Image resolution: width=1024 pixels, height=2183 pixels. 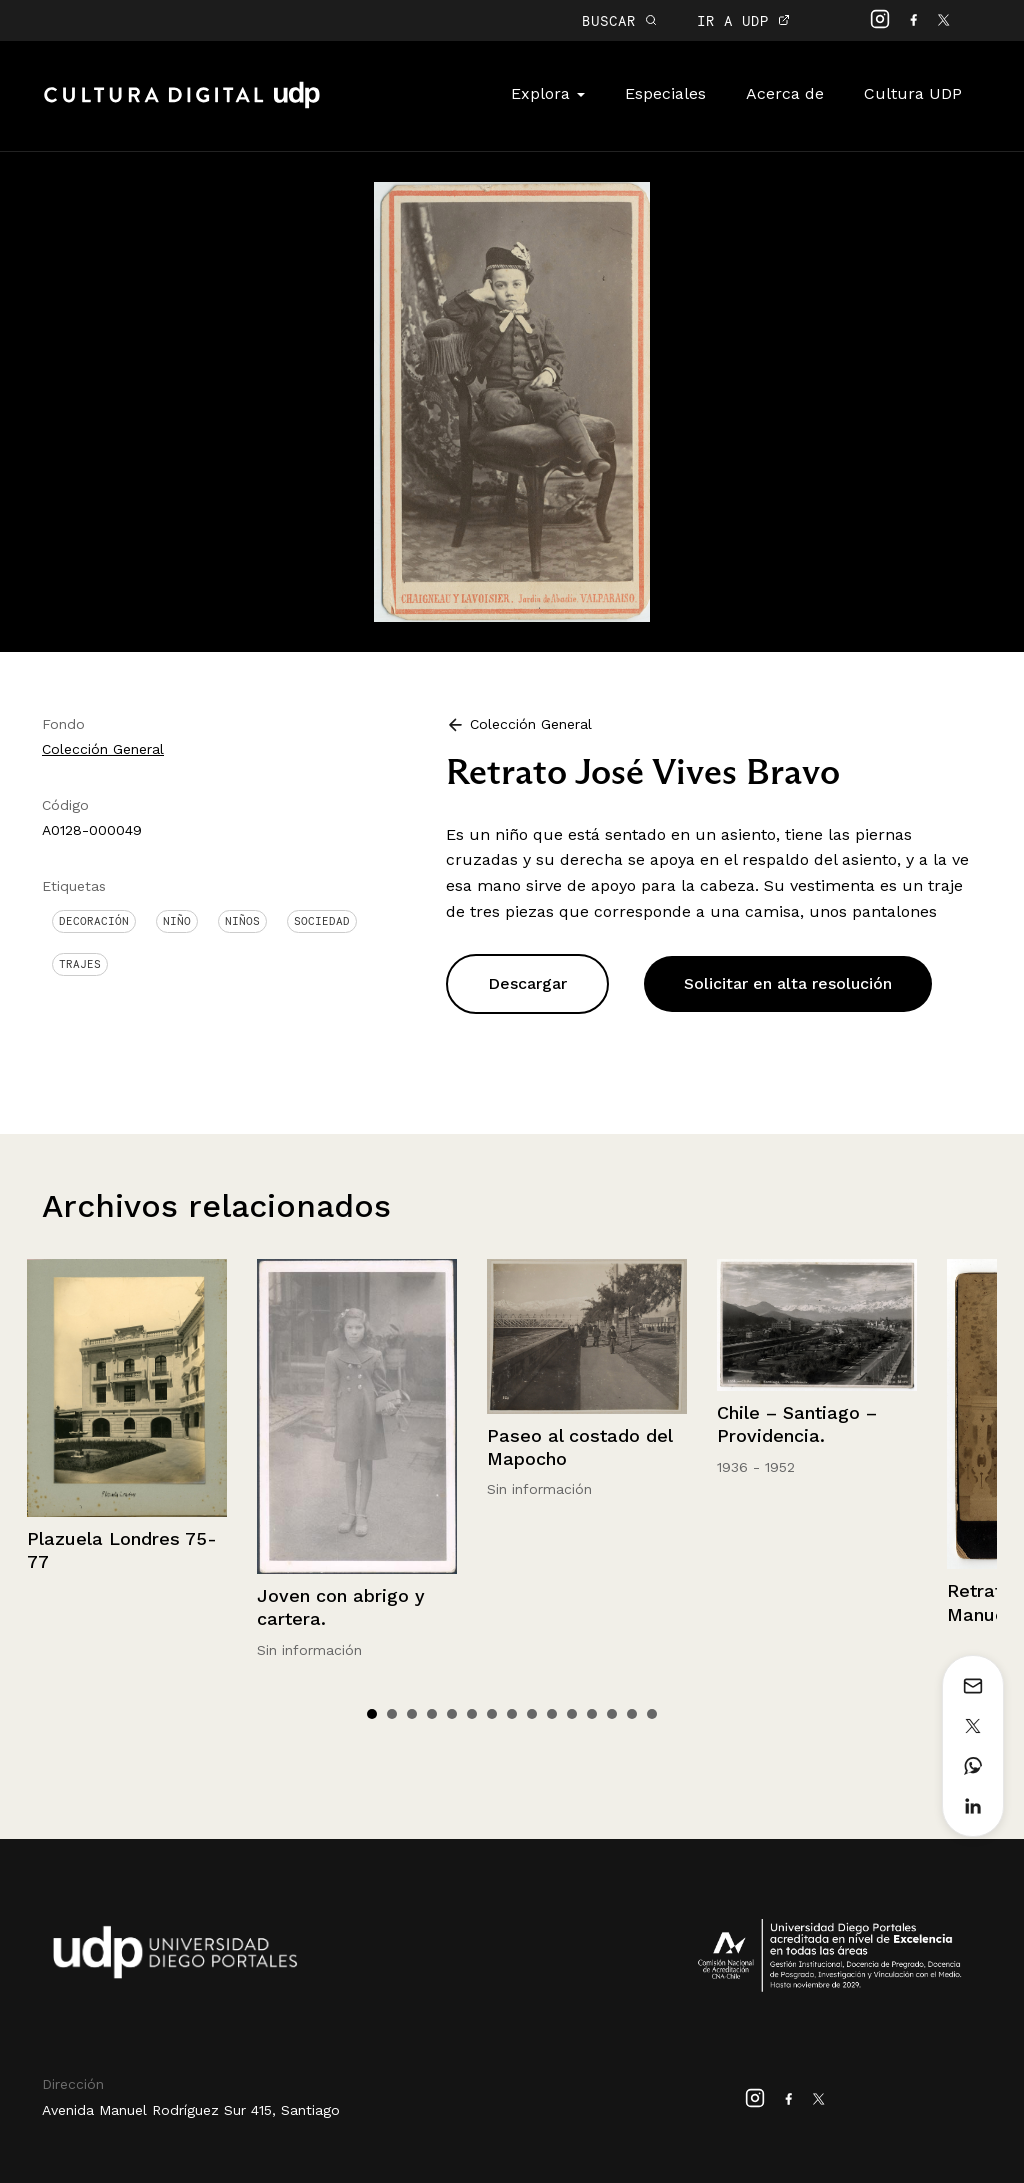 What do you see at coordinates (552, 1714) in the screenshot?
I see `10` at bounding box center [552, 1714].